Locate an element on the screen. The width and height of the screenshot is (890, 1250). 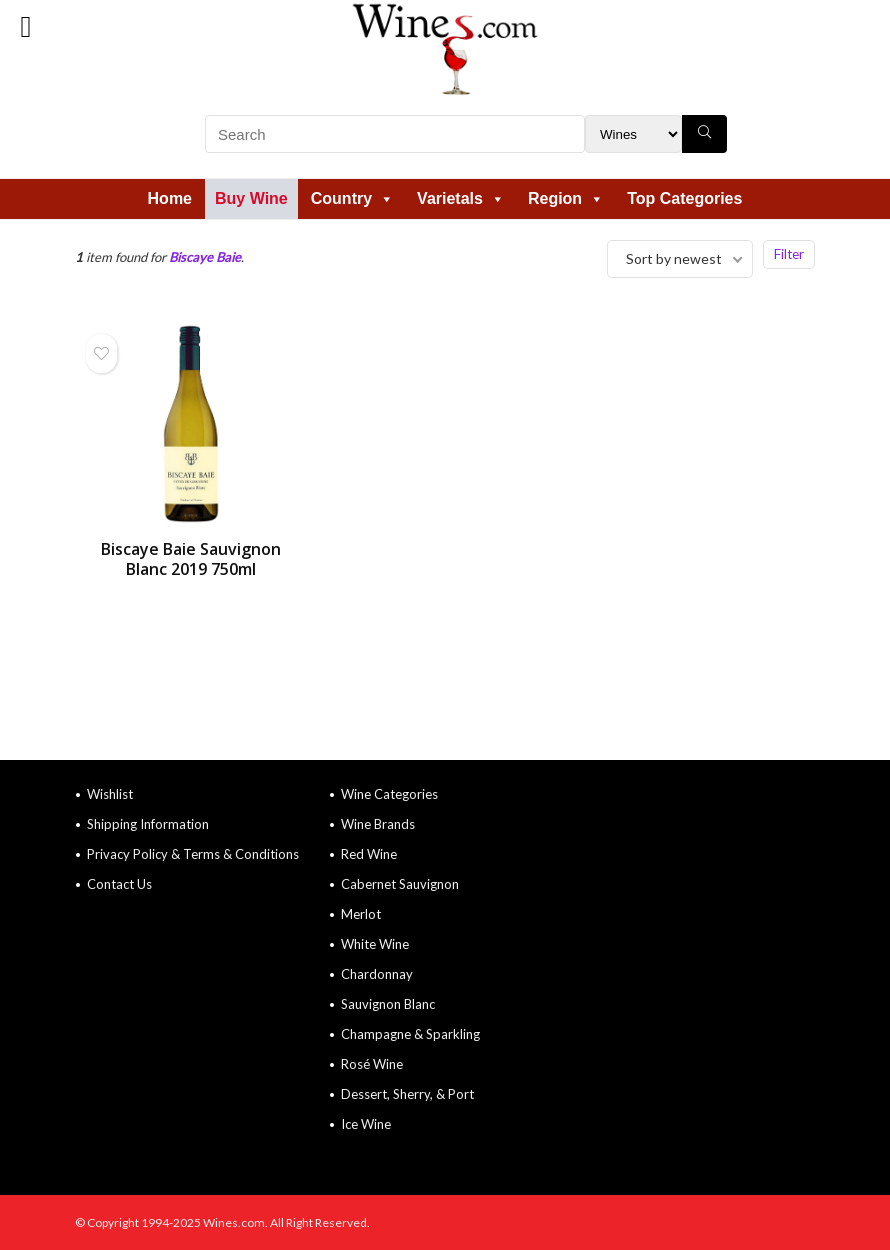
Home is located at coordinates (170, 198).